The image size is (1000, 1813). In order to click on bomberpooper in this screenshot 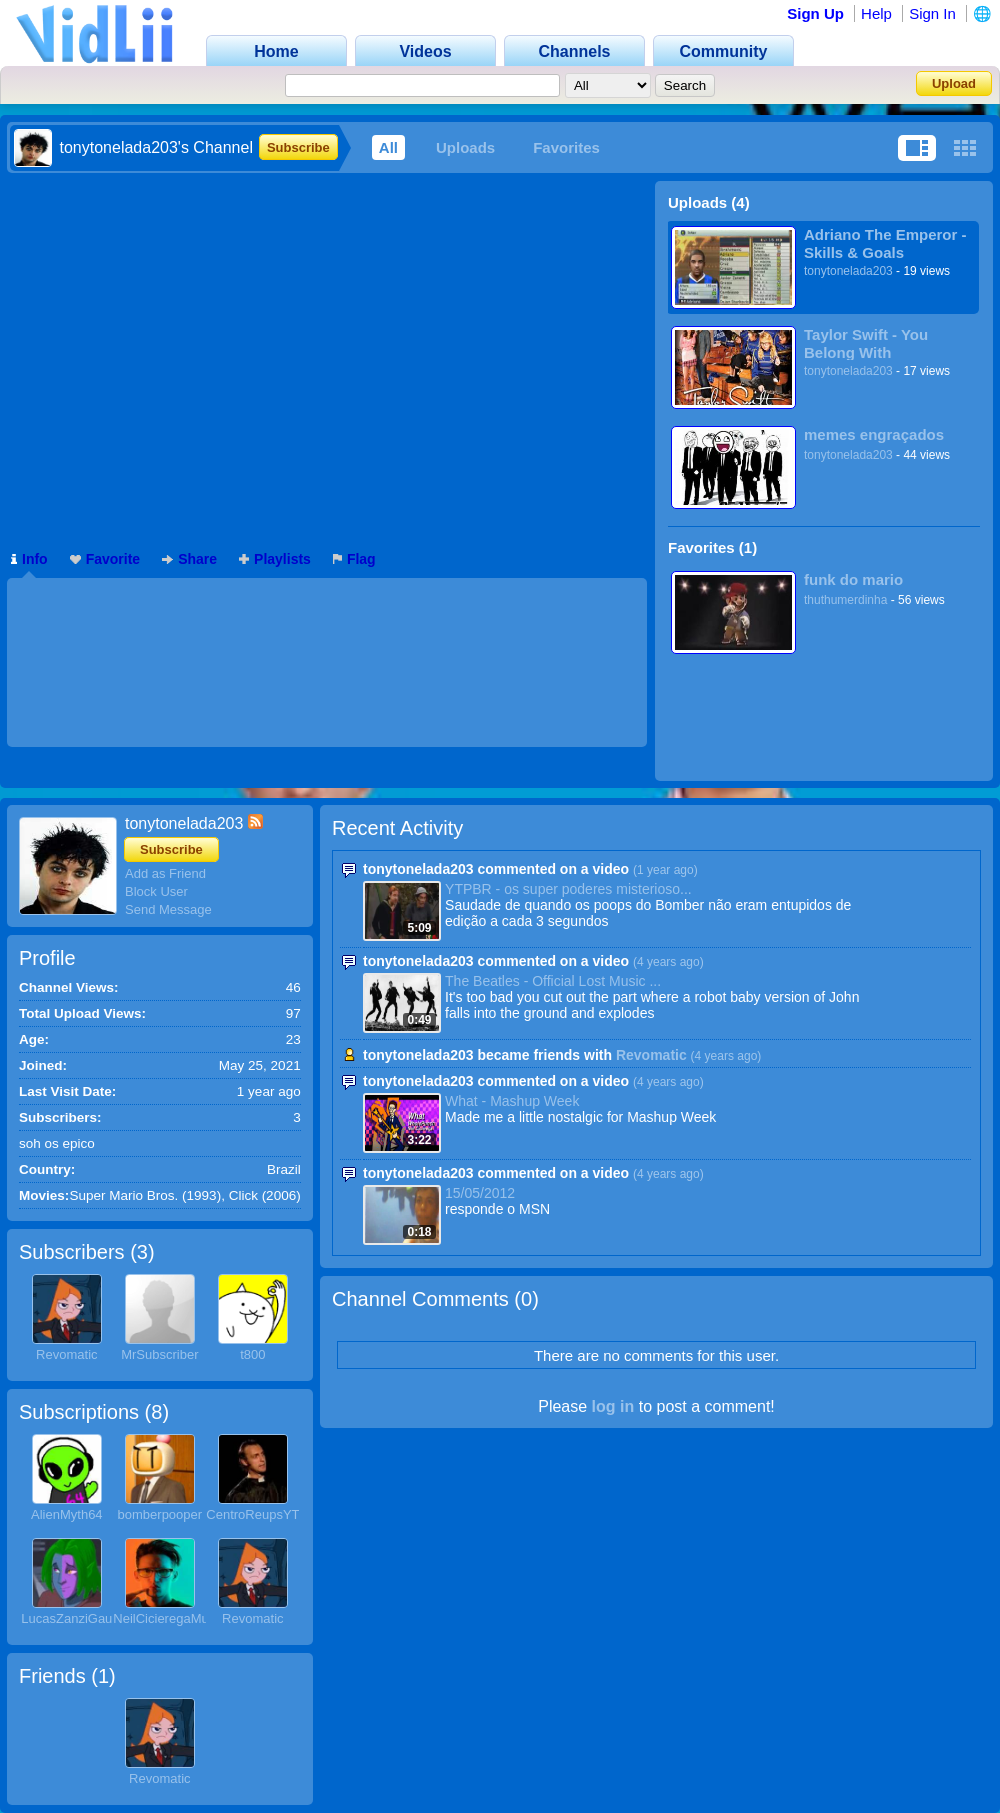, I will do `click(160, 1514)`.